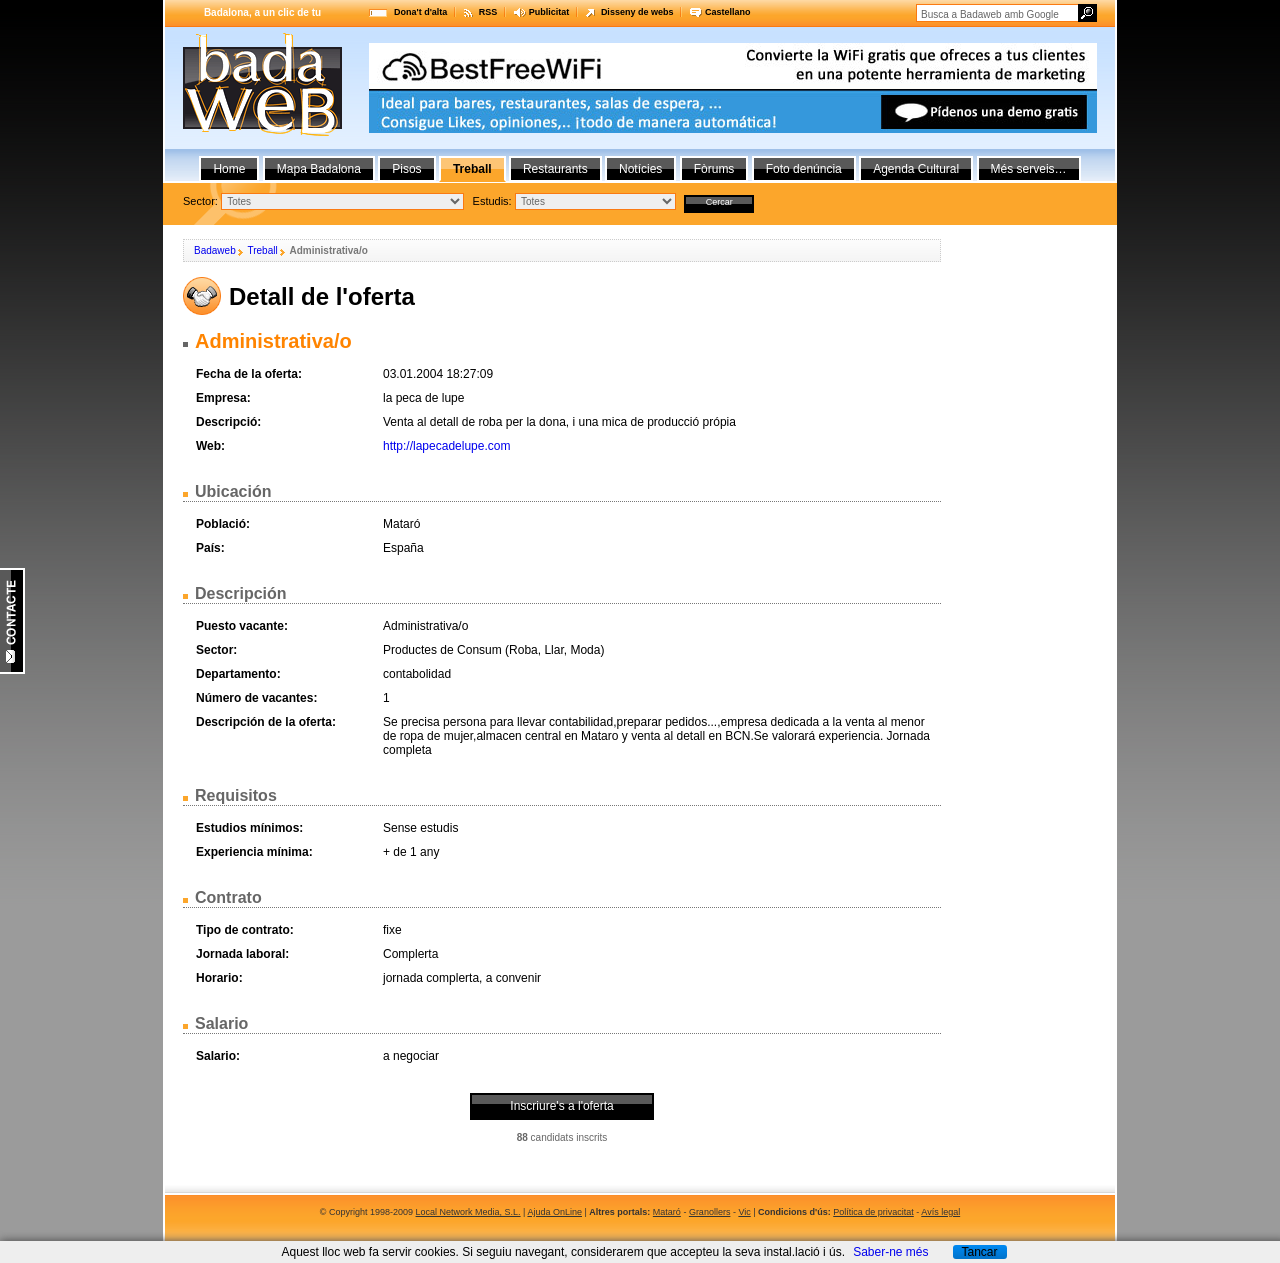 The height and width of the screenshot is (1263, 1280). Describe the element at coordinates (940, 1212) in the screenshot. I see `Avís legal` at that location.